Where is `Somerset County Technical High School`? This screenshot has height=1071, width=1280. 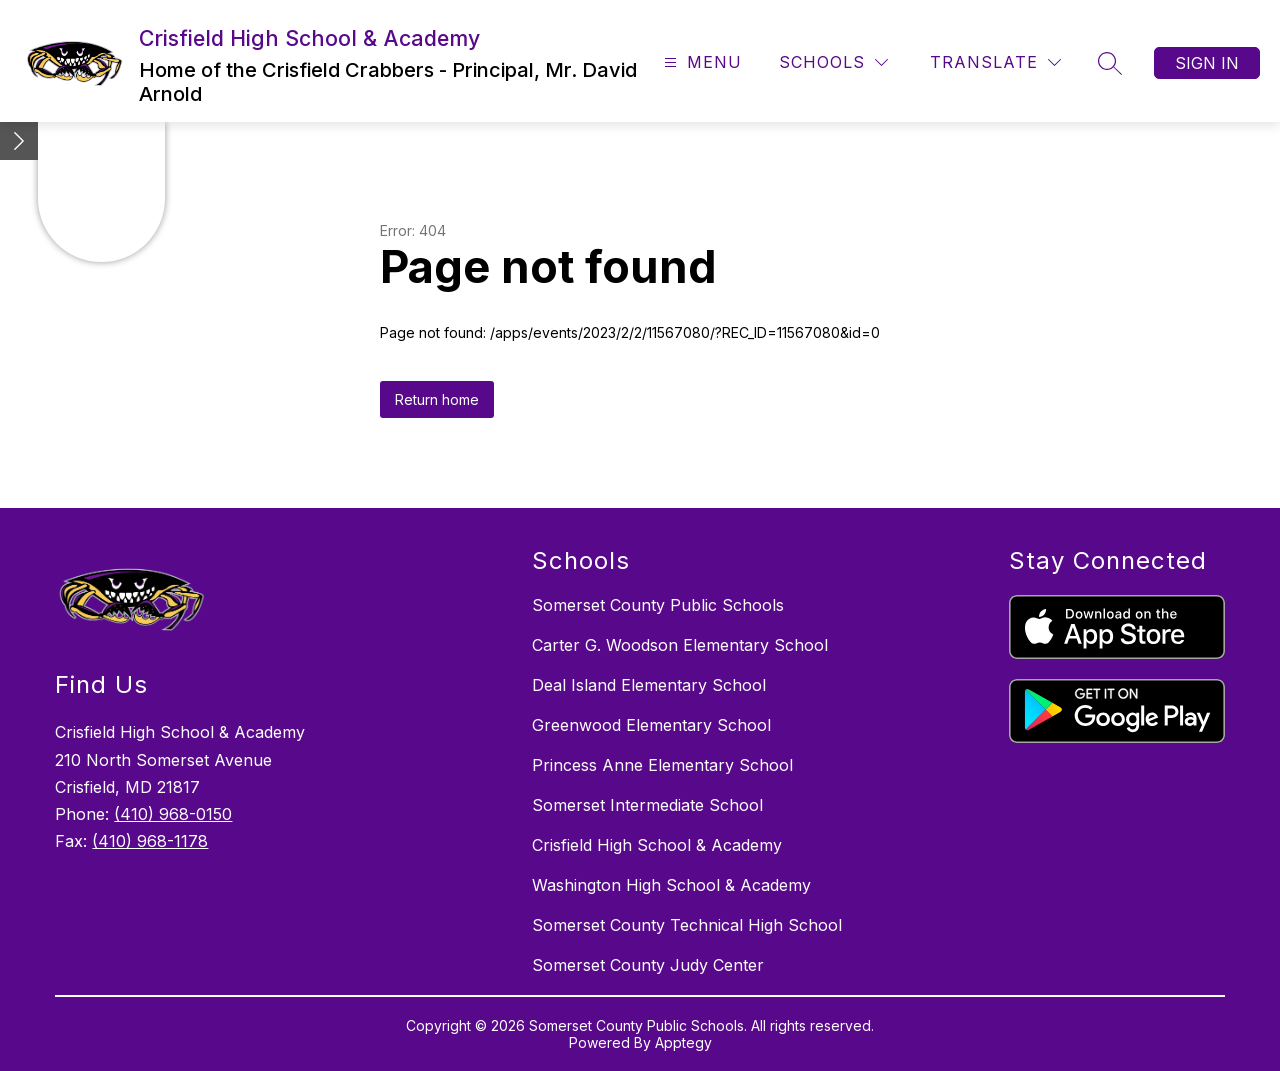
Somerset County Technical High School is located at coordinates (687, 925).